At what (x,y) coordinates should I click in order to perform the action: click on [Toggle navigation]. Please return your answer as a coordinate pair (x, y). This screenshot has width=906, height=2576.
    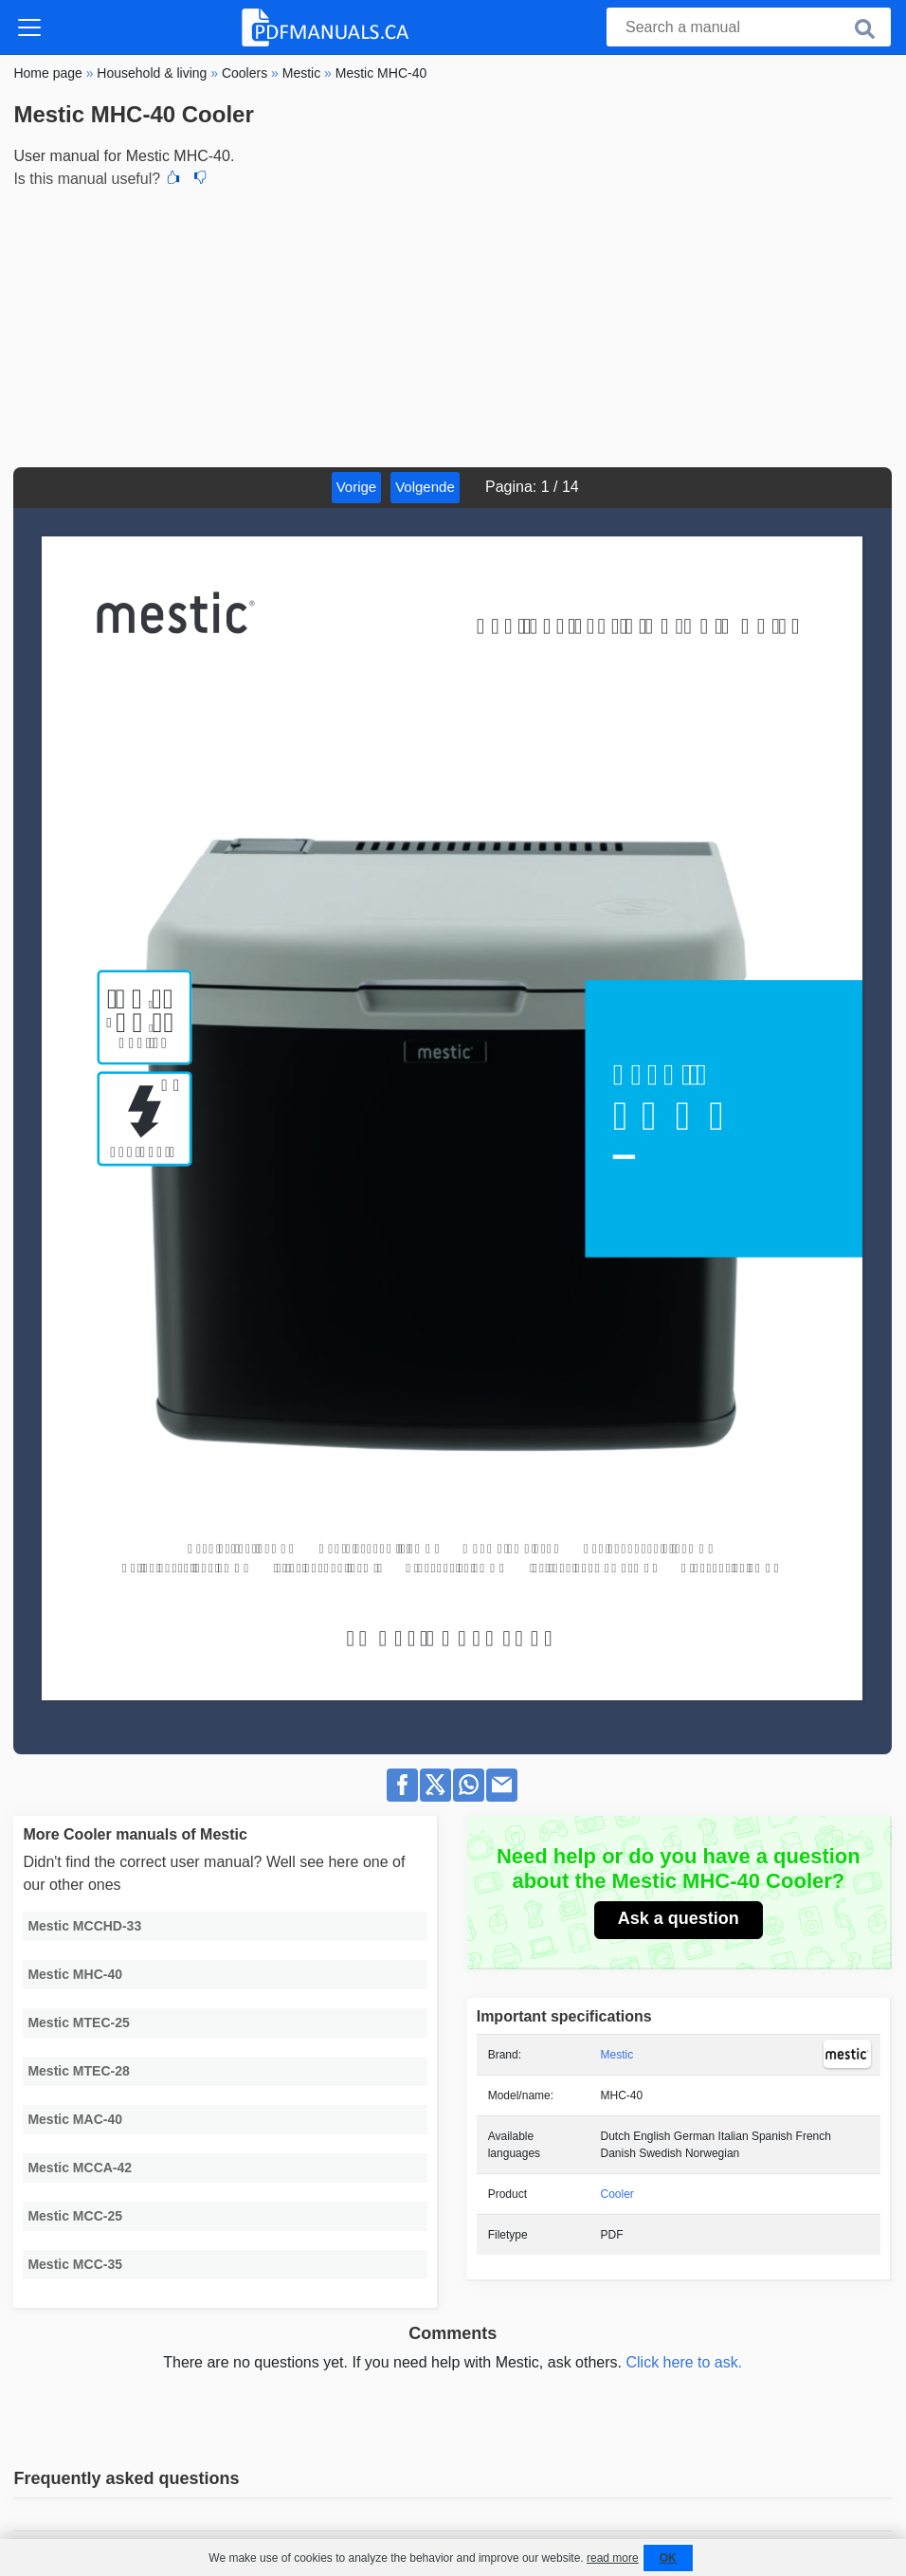
    Looking at the image, I should click on (29, 27).